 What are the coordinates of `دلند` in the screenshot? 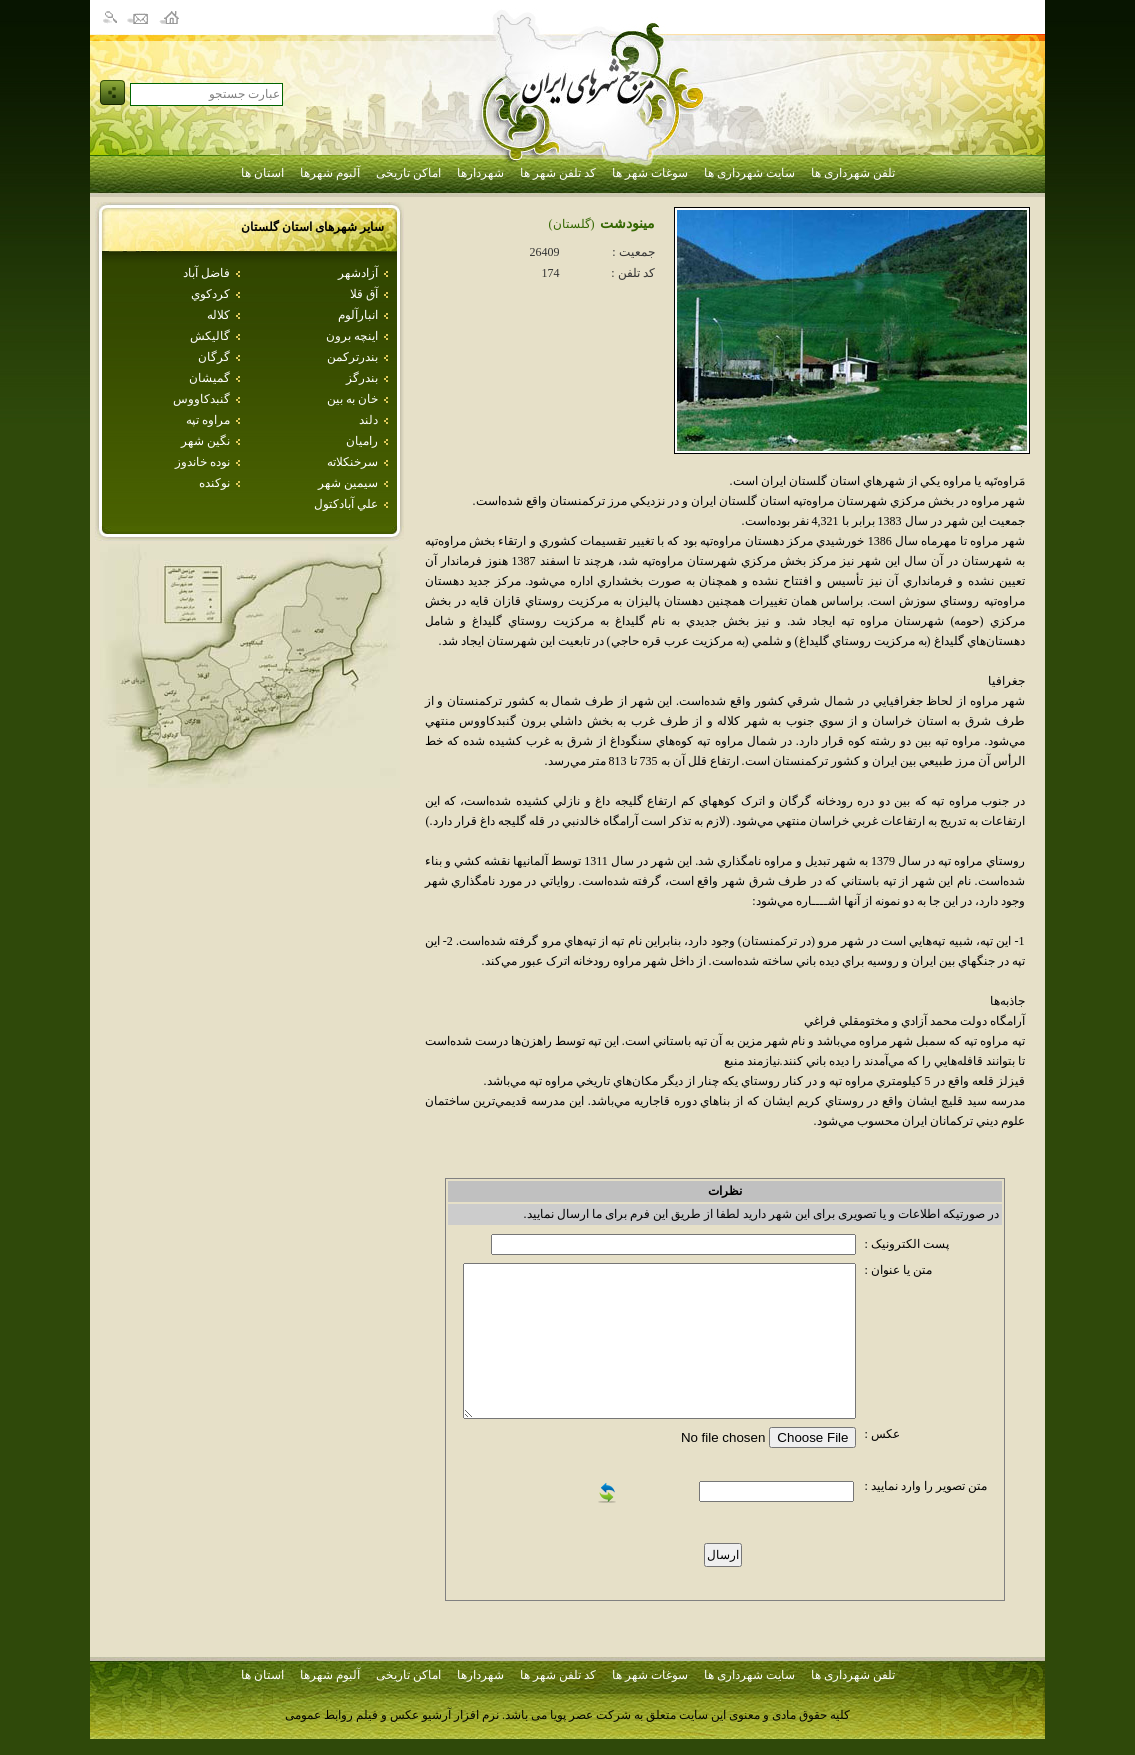 It's located at (368, 420).